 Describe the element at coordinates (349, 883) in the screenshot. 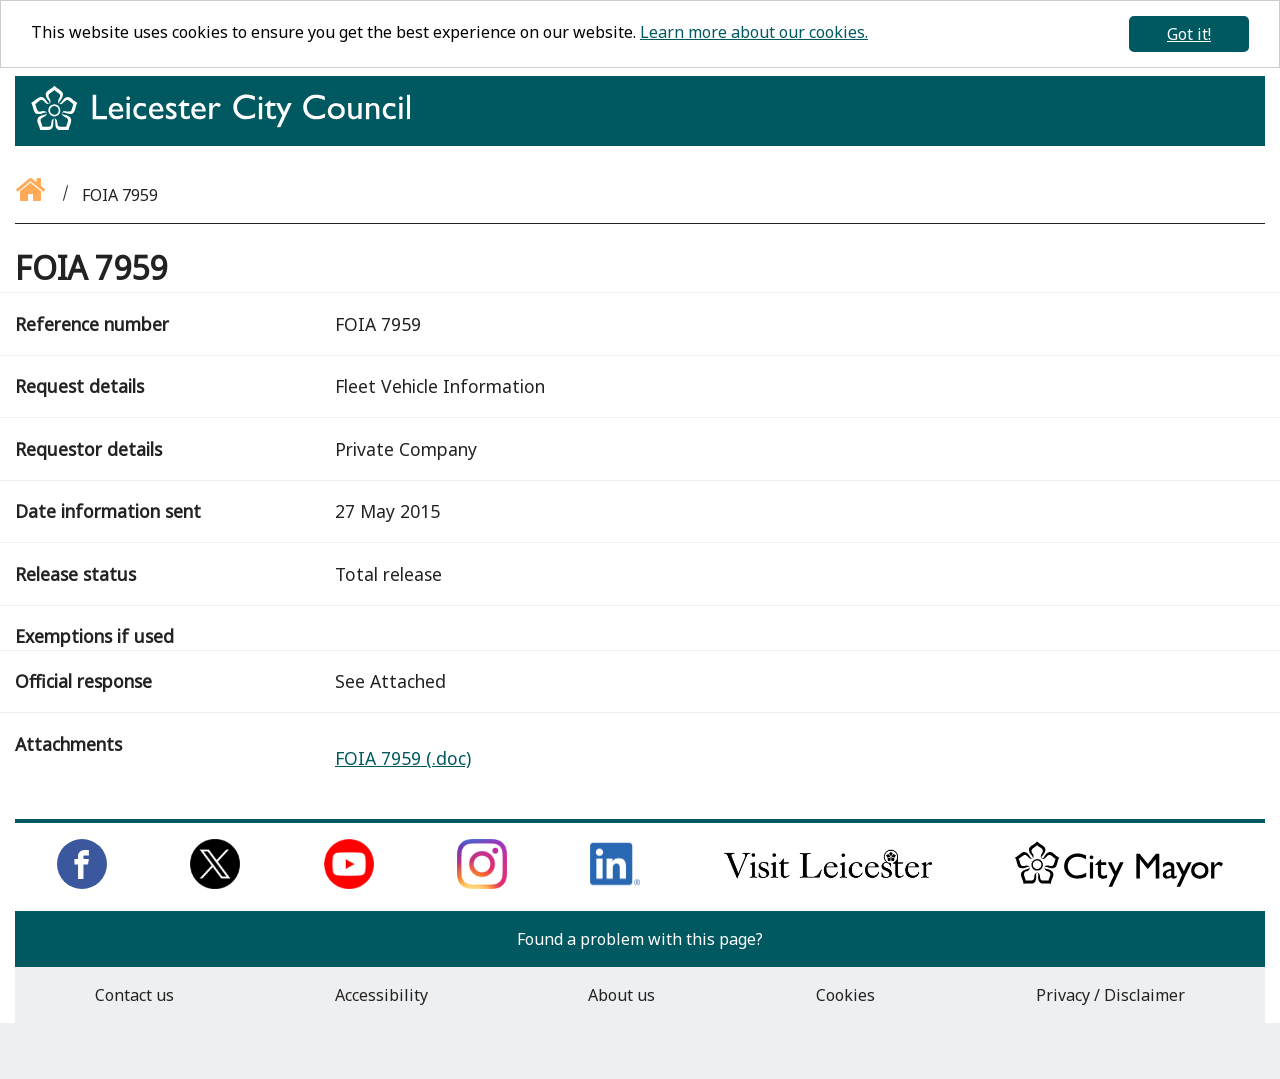

I see `[Subscribe to us on Youtube]` at that location.